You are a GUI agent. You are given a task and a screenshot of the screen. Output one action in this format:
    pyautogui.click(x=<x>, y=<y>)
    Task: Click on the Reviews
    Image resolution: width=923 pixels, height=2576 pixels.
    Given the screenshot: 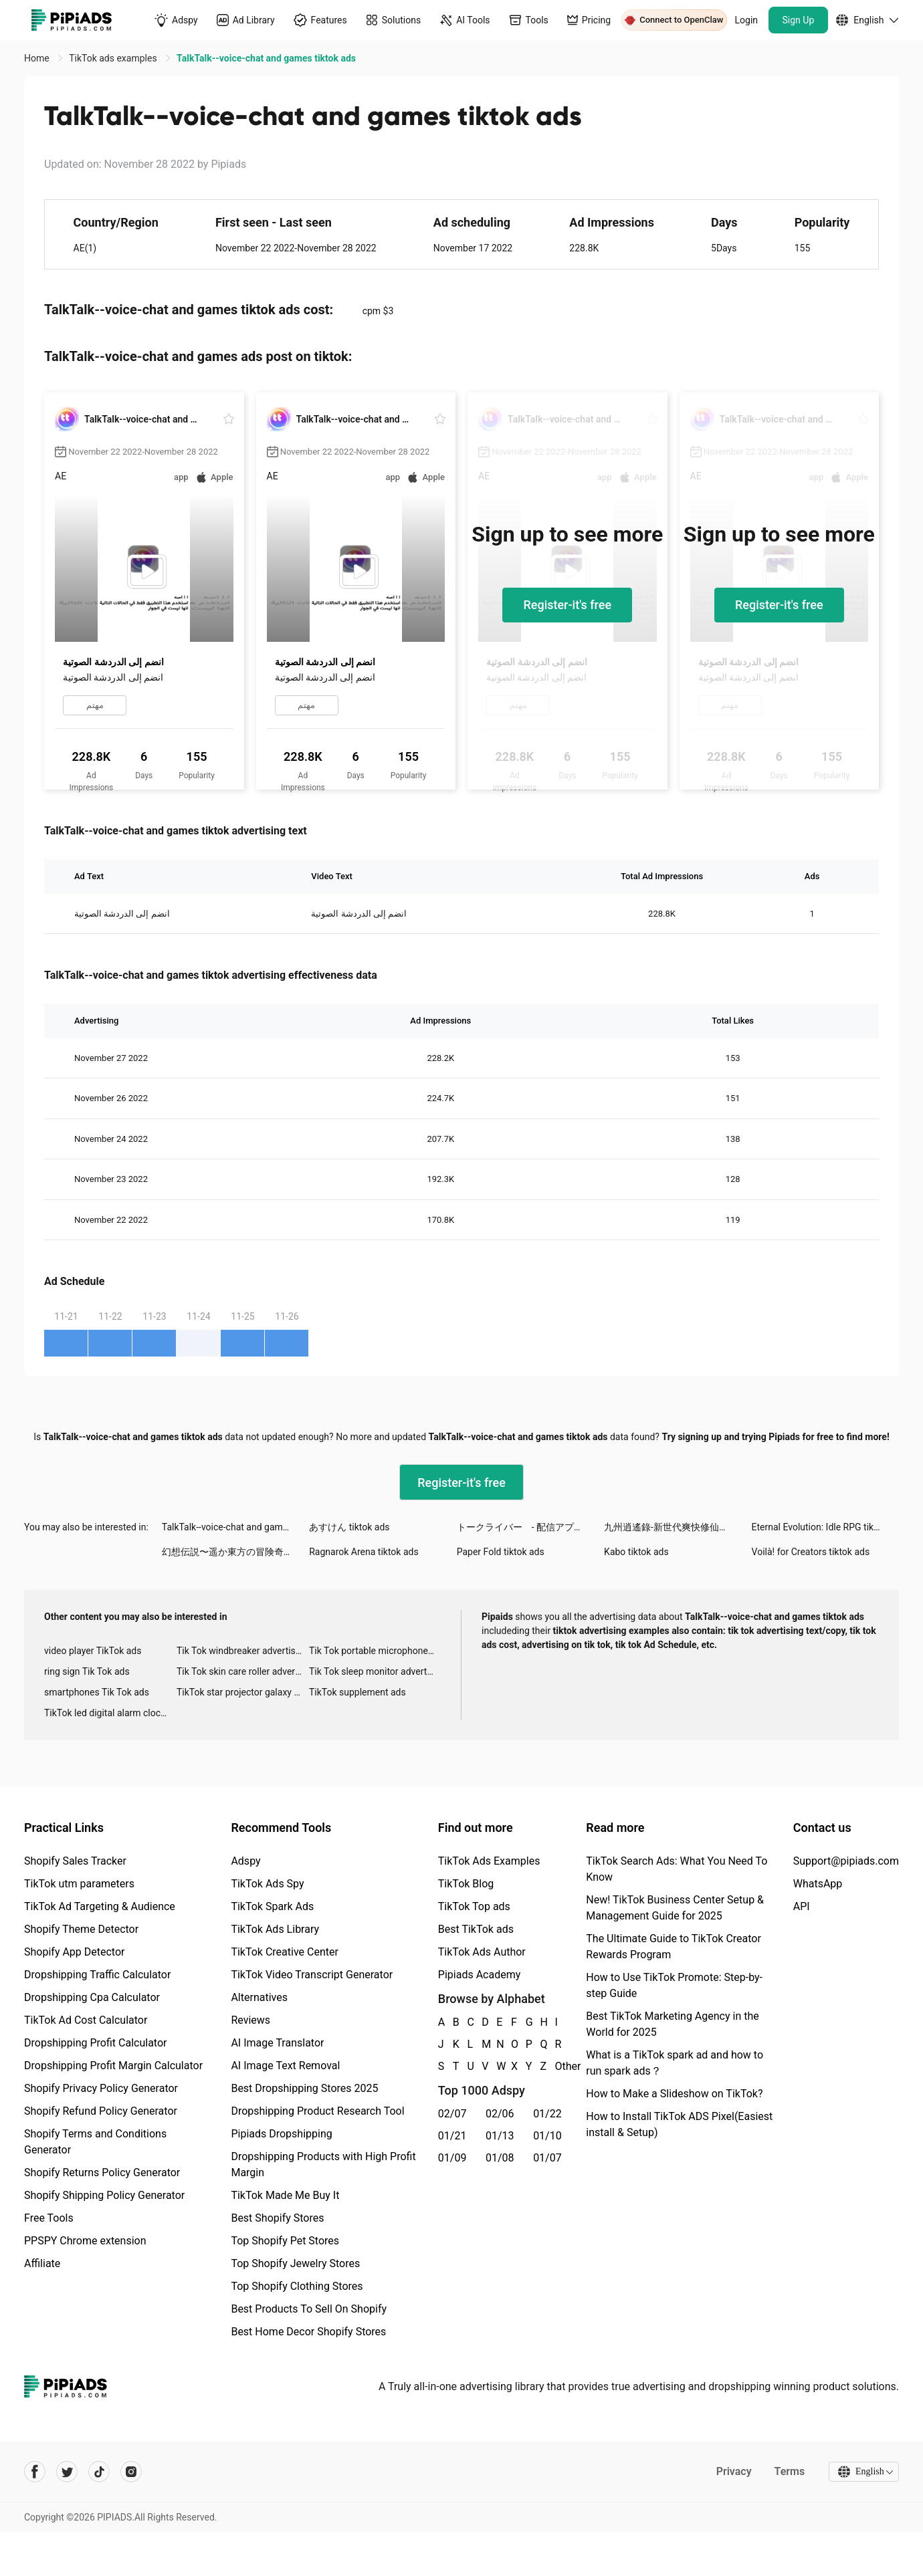 What is the action you would take?
    pyautogui.click(x=250, y=2020)
    